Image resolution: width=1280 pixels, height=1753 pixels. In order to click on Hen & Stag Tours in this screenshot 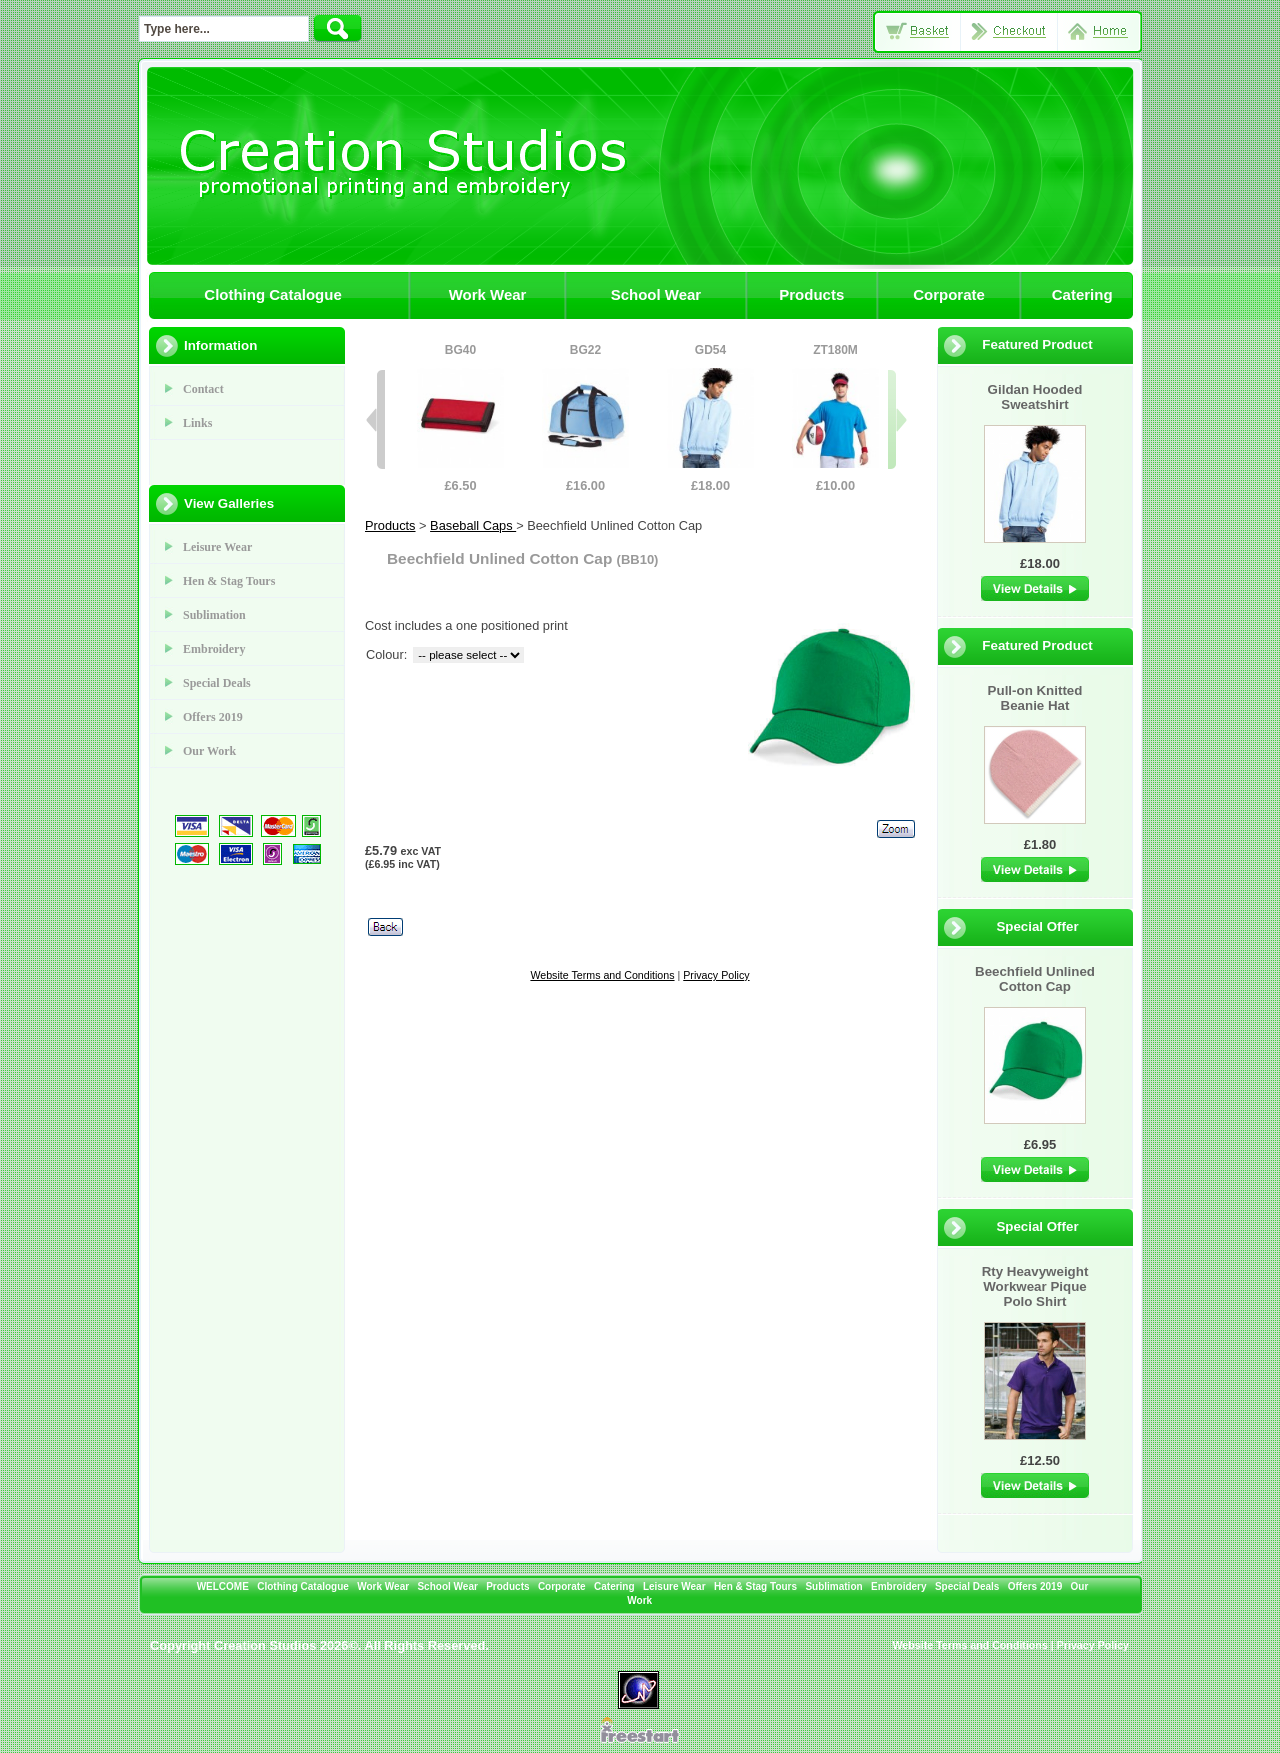, I will do `click(229, 581)`.